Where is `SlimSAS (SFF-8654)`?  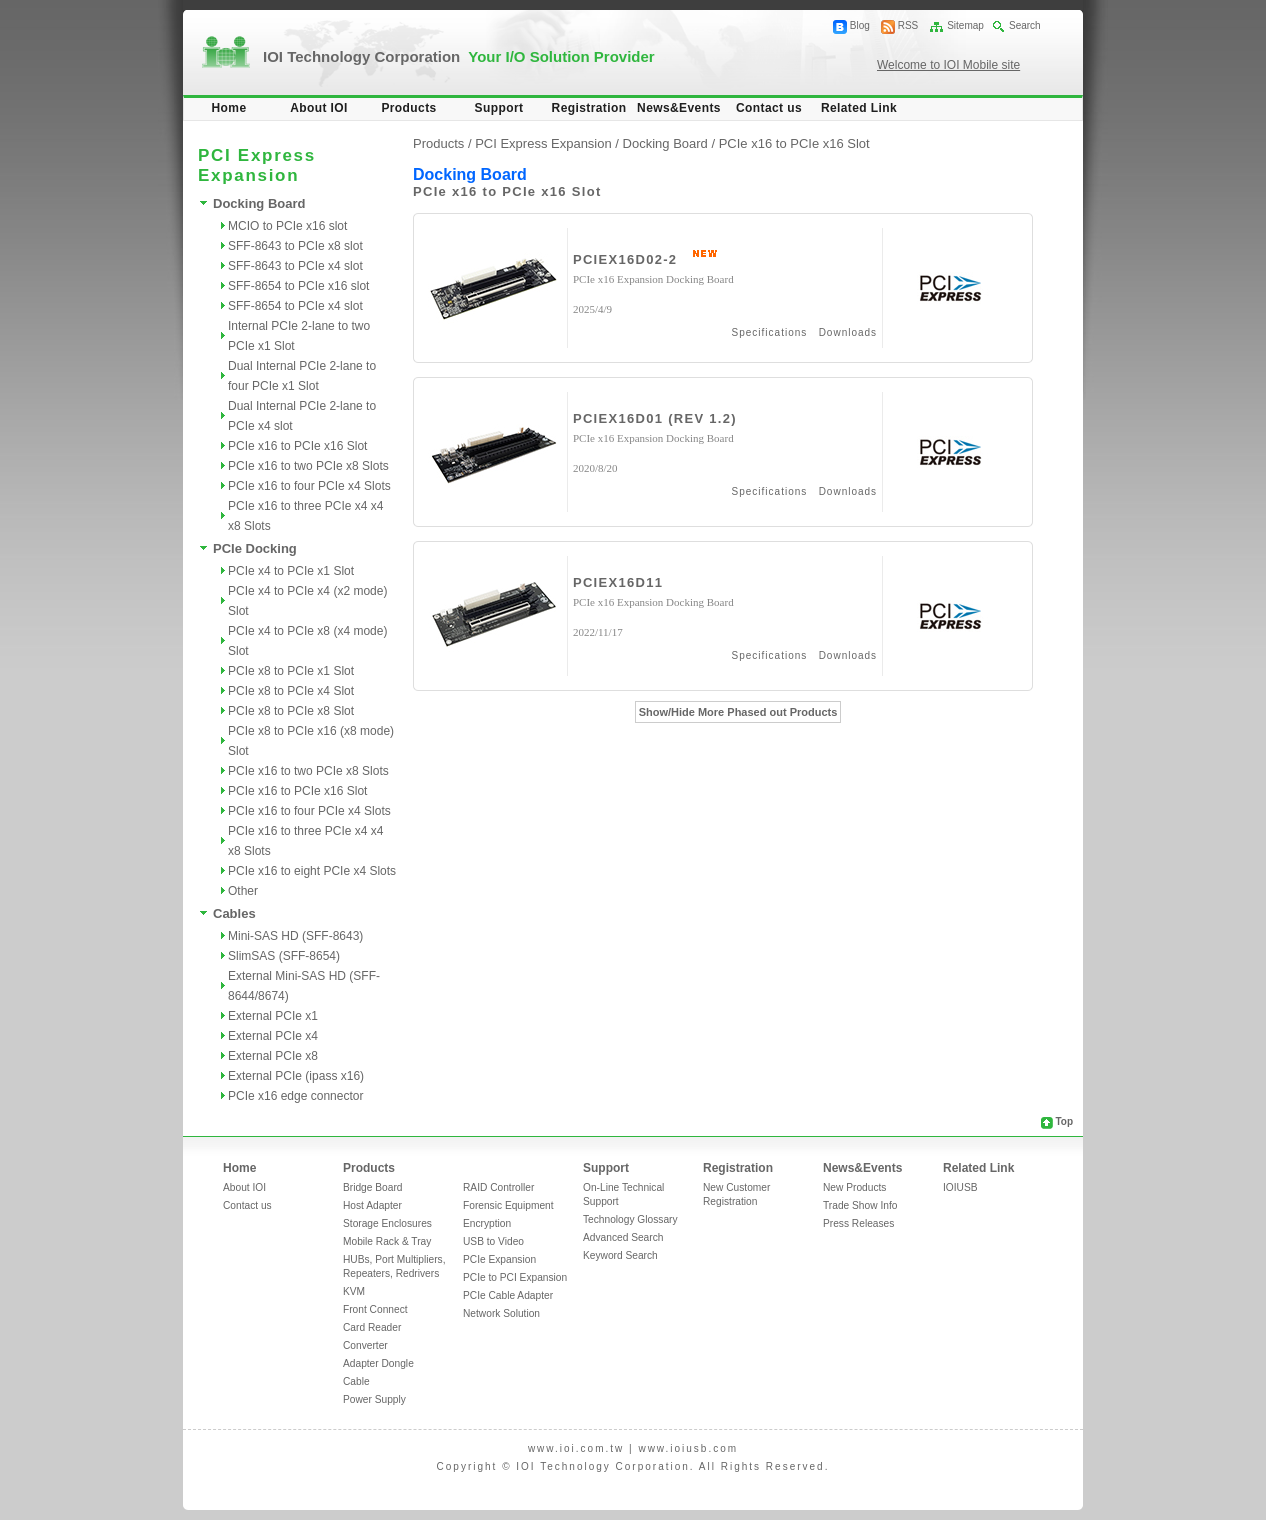 SlimSAS (SFF-8654) is located at coordinates (284, 956).